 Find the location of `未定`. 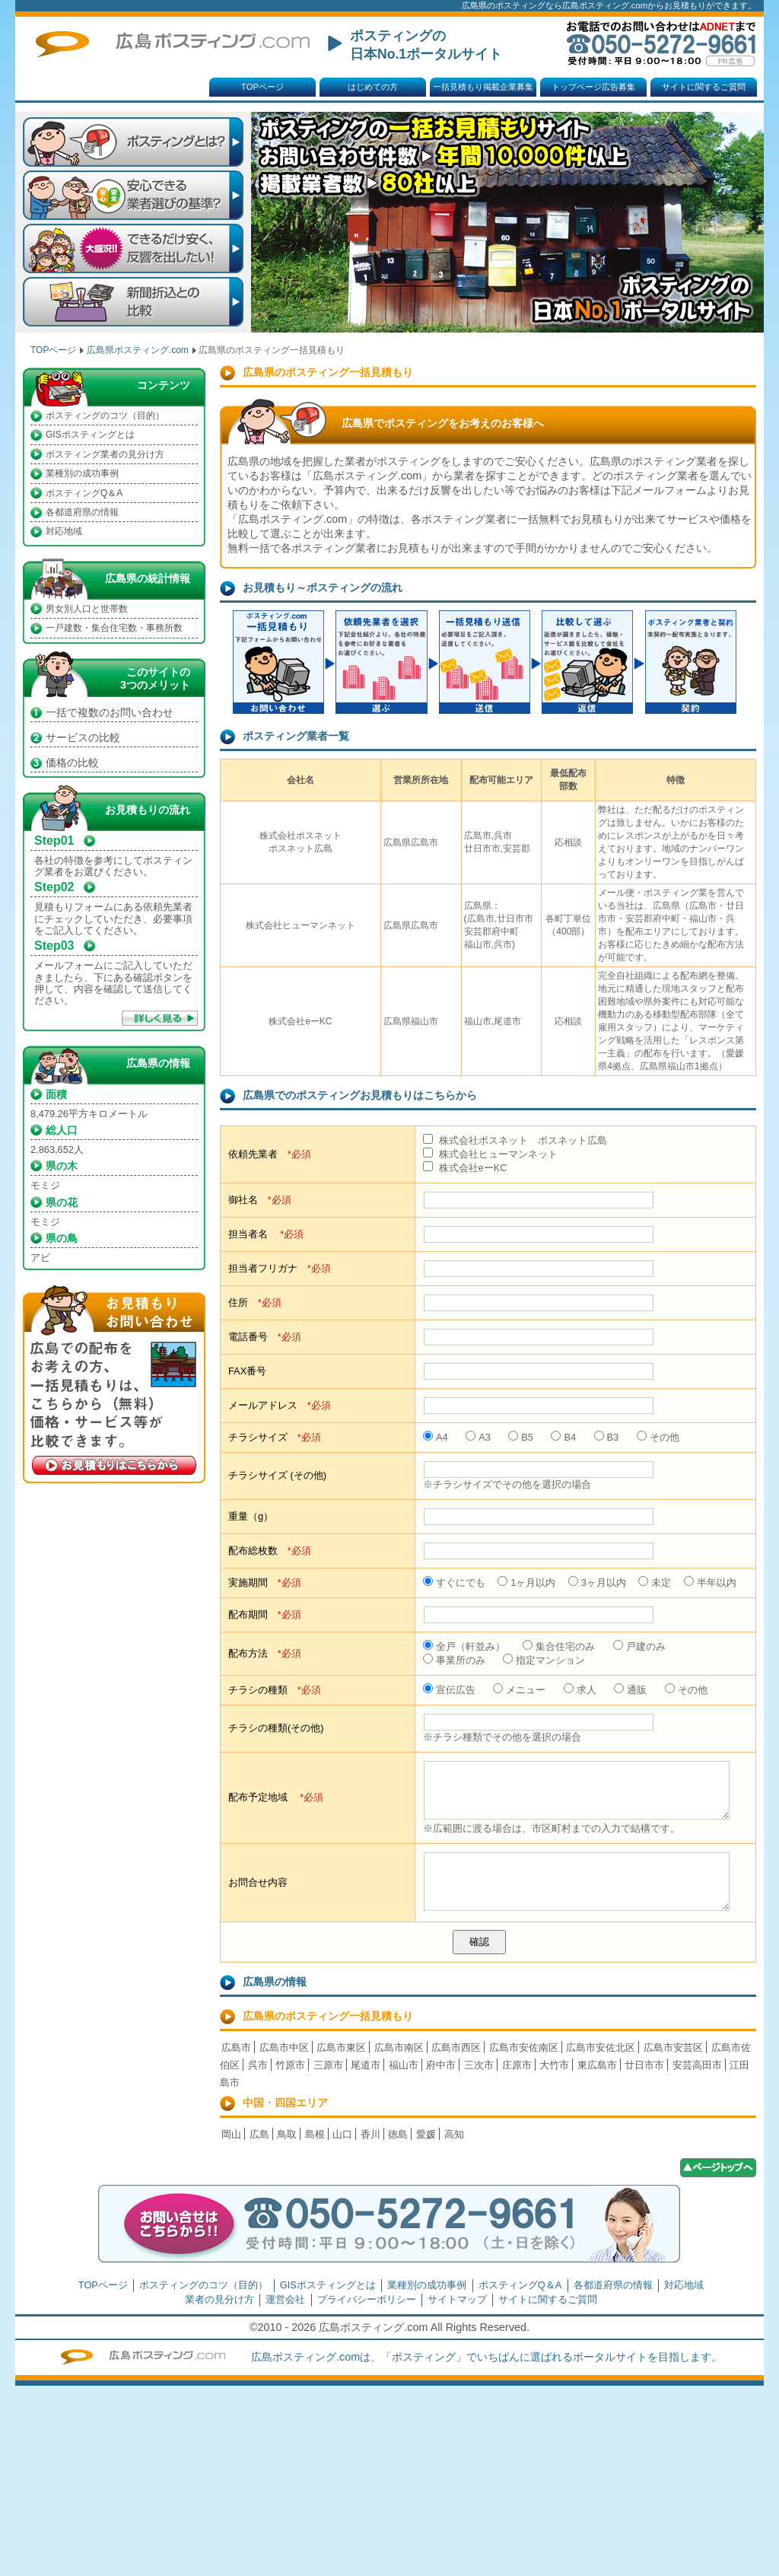

未定 is located at coordinates (654, 1582).